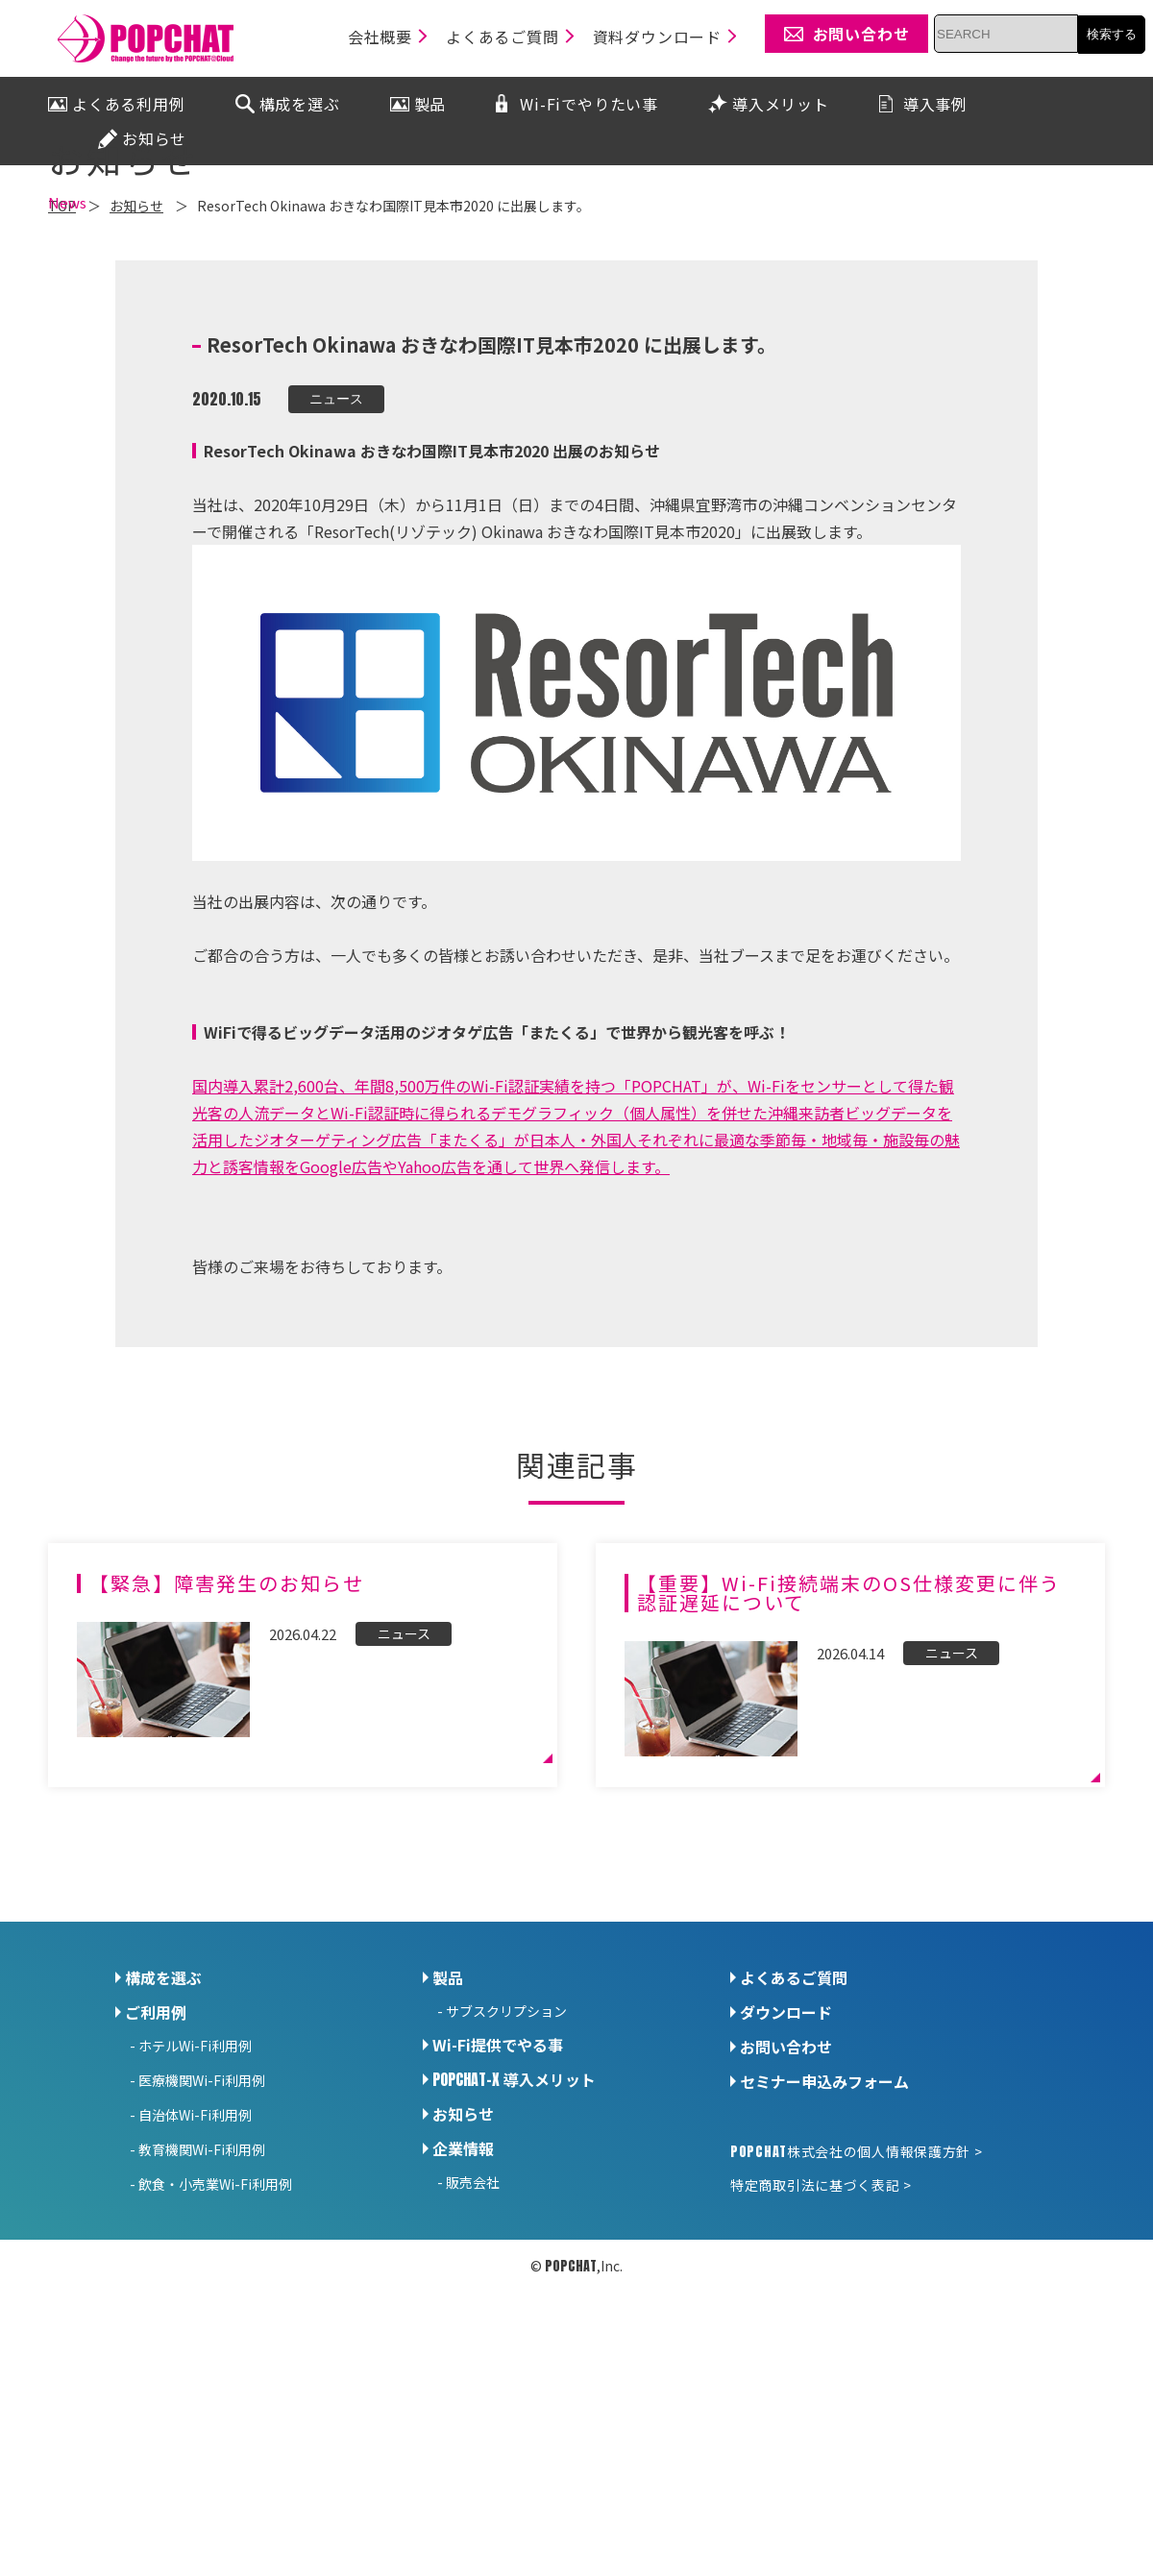 Image resolution: width=1153 pixels, height=2576 pixels. I want to click on 医療機関Wi-Fi利用例, so click(201, 2248).